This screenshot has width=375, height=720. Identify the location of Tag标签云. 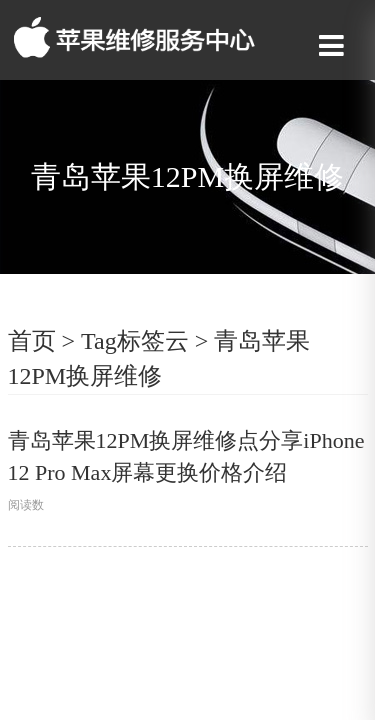
(135, 341).